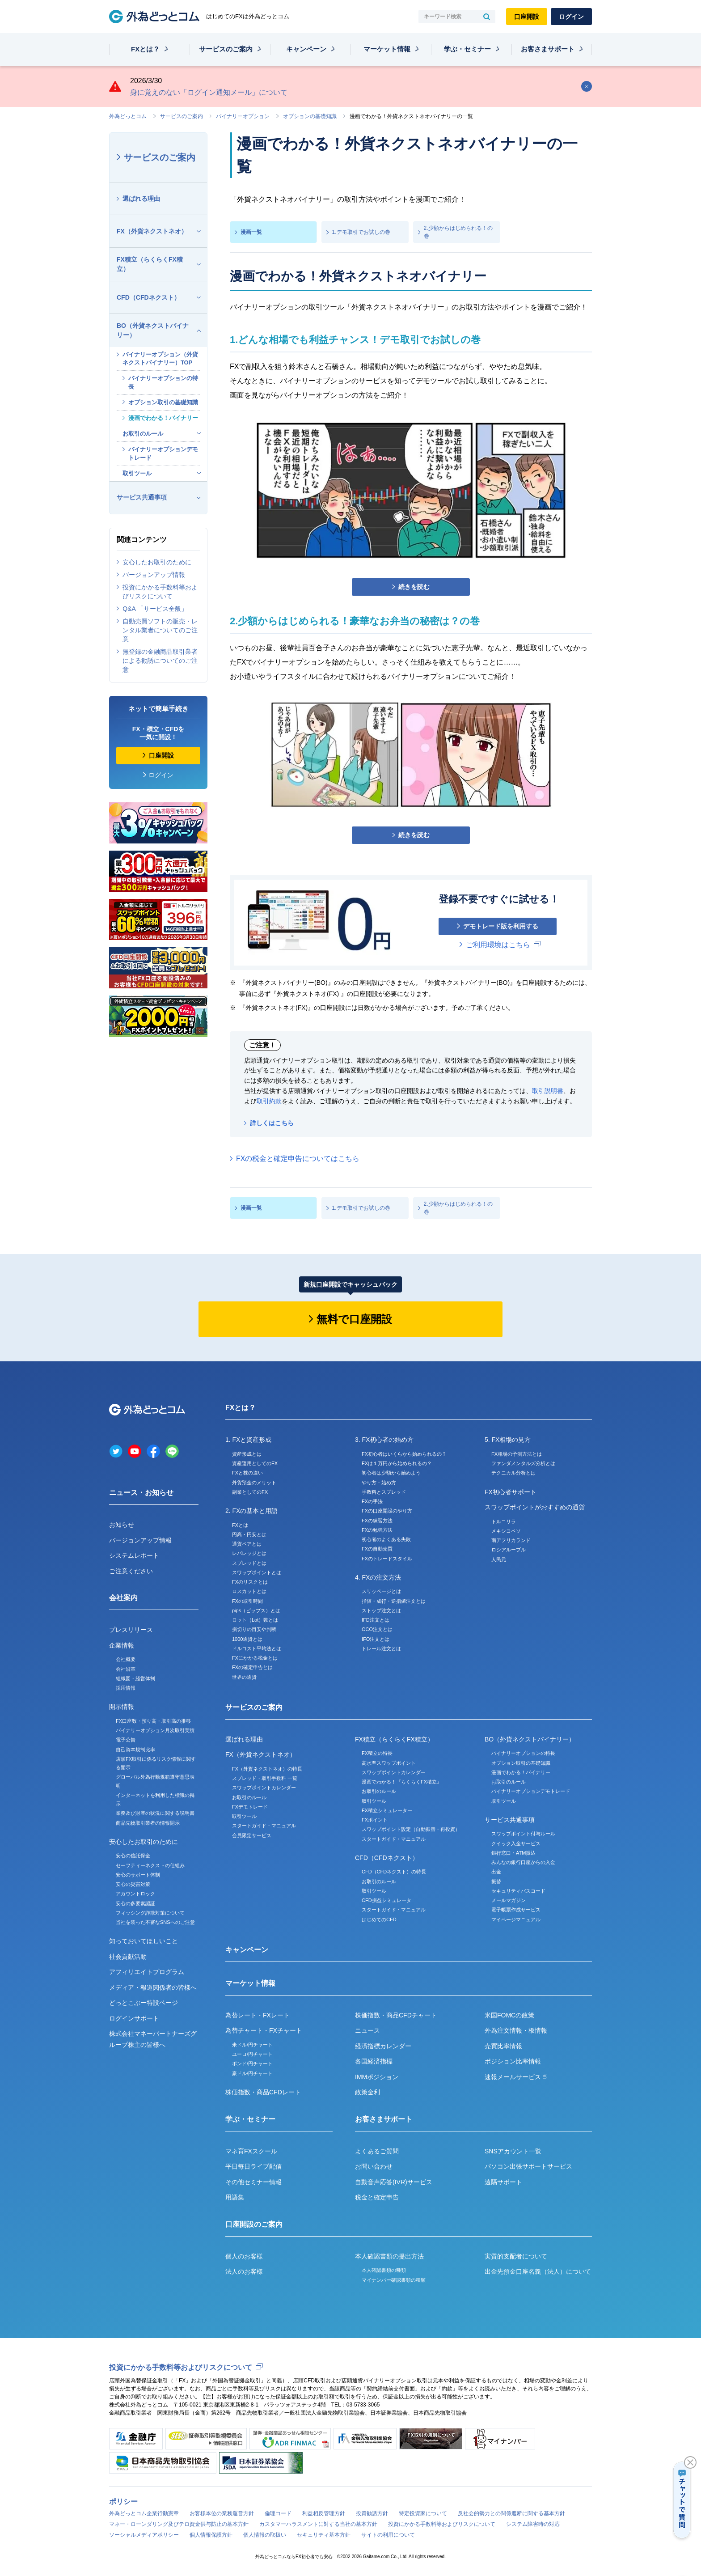 Image resolution: width=701 pixels, height=2576 pixels. I want to click on ドルコスト平均法とは, so click(256, 1648).